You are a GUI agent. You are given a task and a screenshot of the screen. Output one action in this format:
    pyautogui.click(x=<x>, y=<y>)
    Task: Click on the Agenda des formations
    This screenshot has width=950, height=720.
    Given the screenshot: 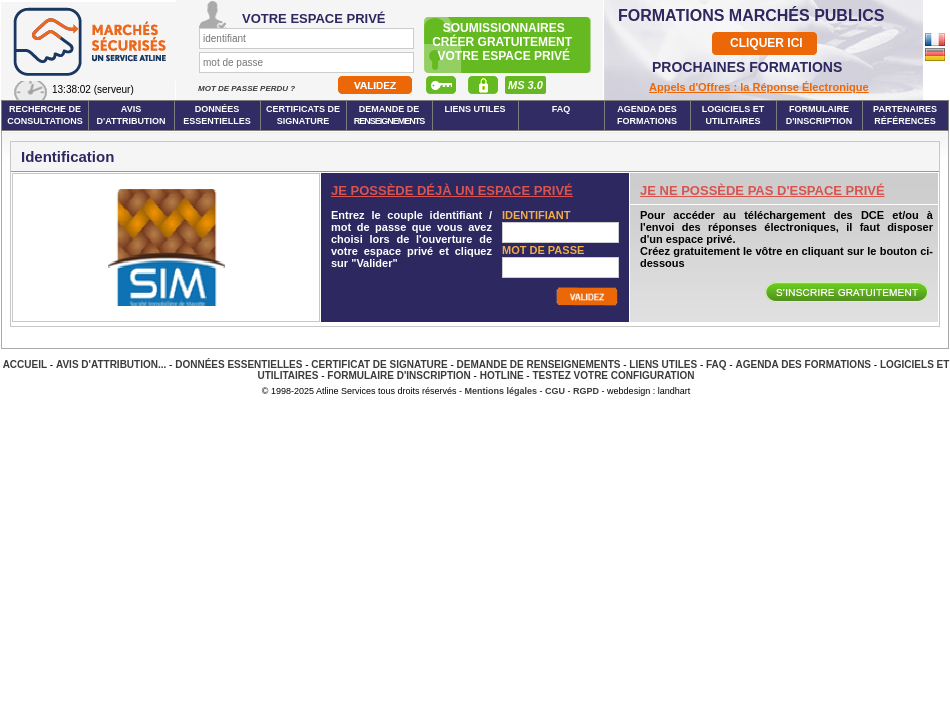 What is the action you would take?
    pyautogui.click(x=647, y=115)
    